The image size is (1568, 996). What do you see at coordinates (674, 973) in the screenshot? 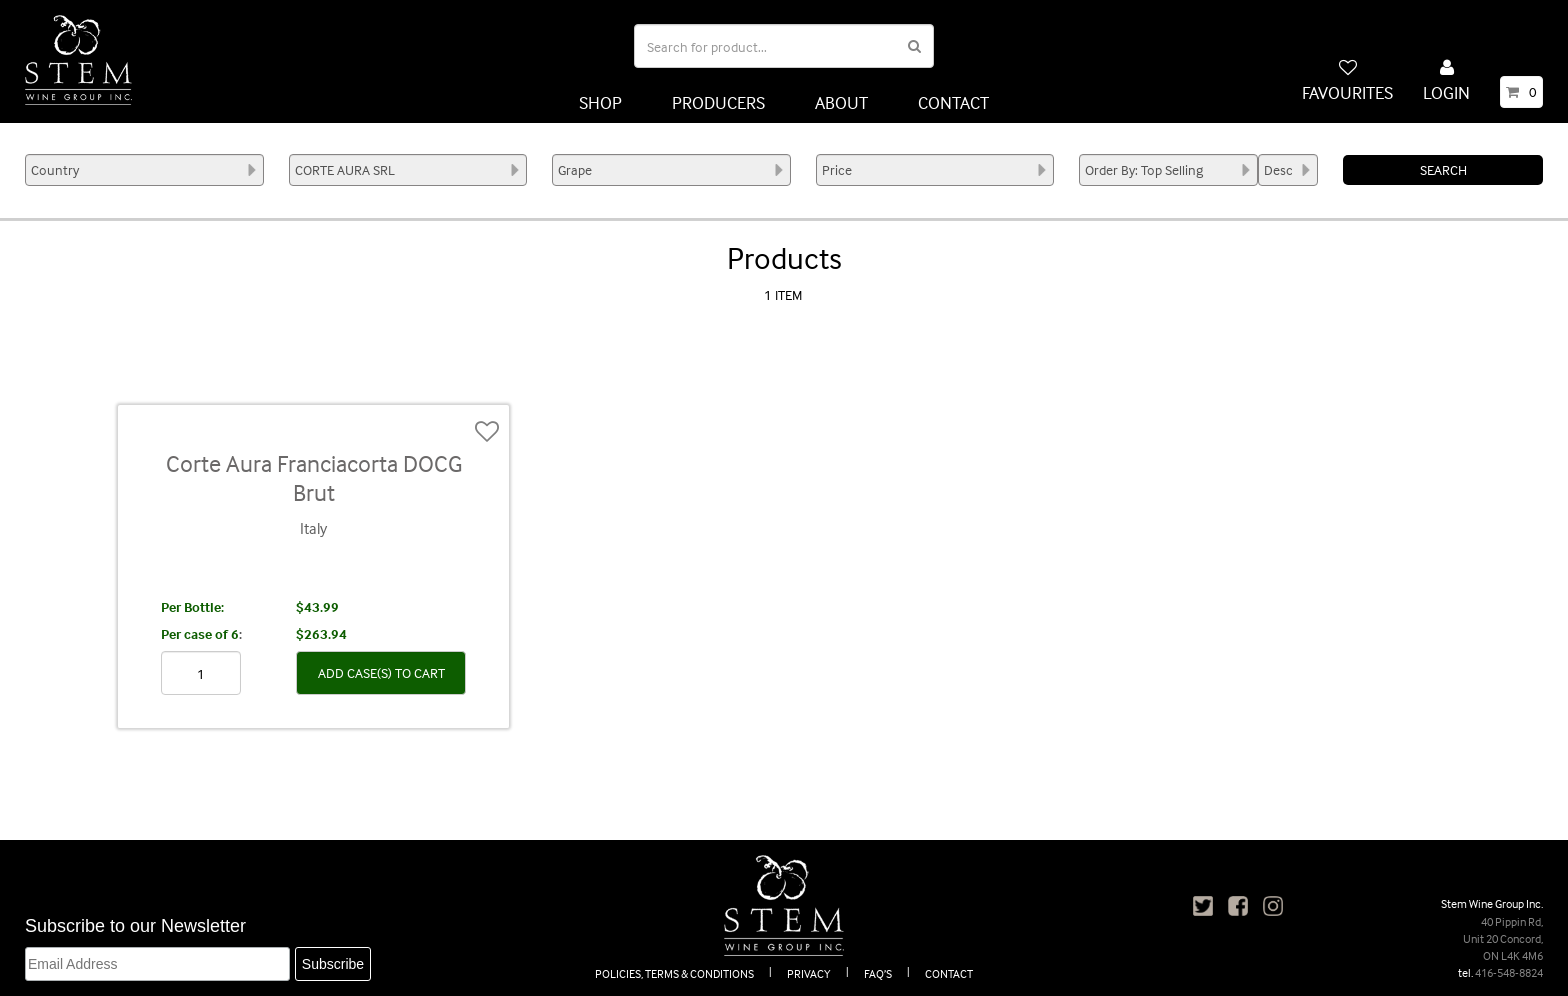
I see `POLICIES, TERMS & CONDITIONS` at bounding box center [674, 973].